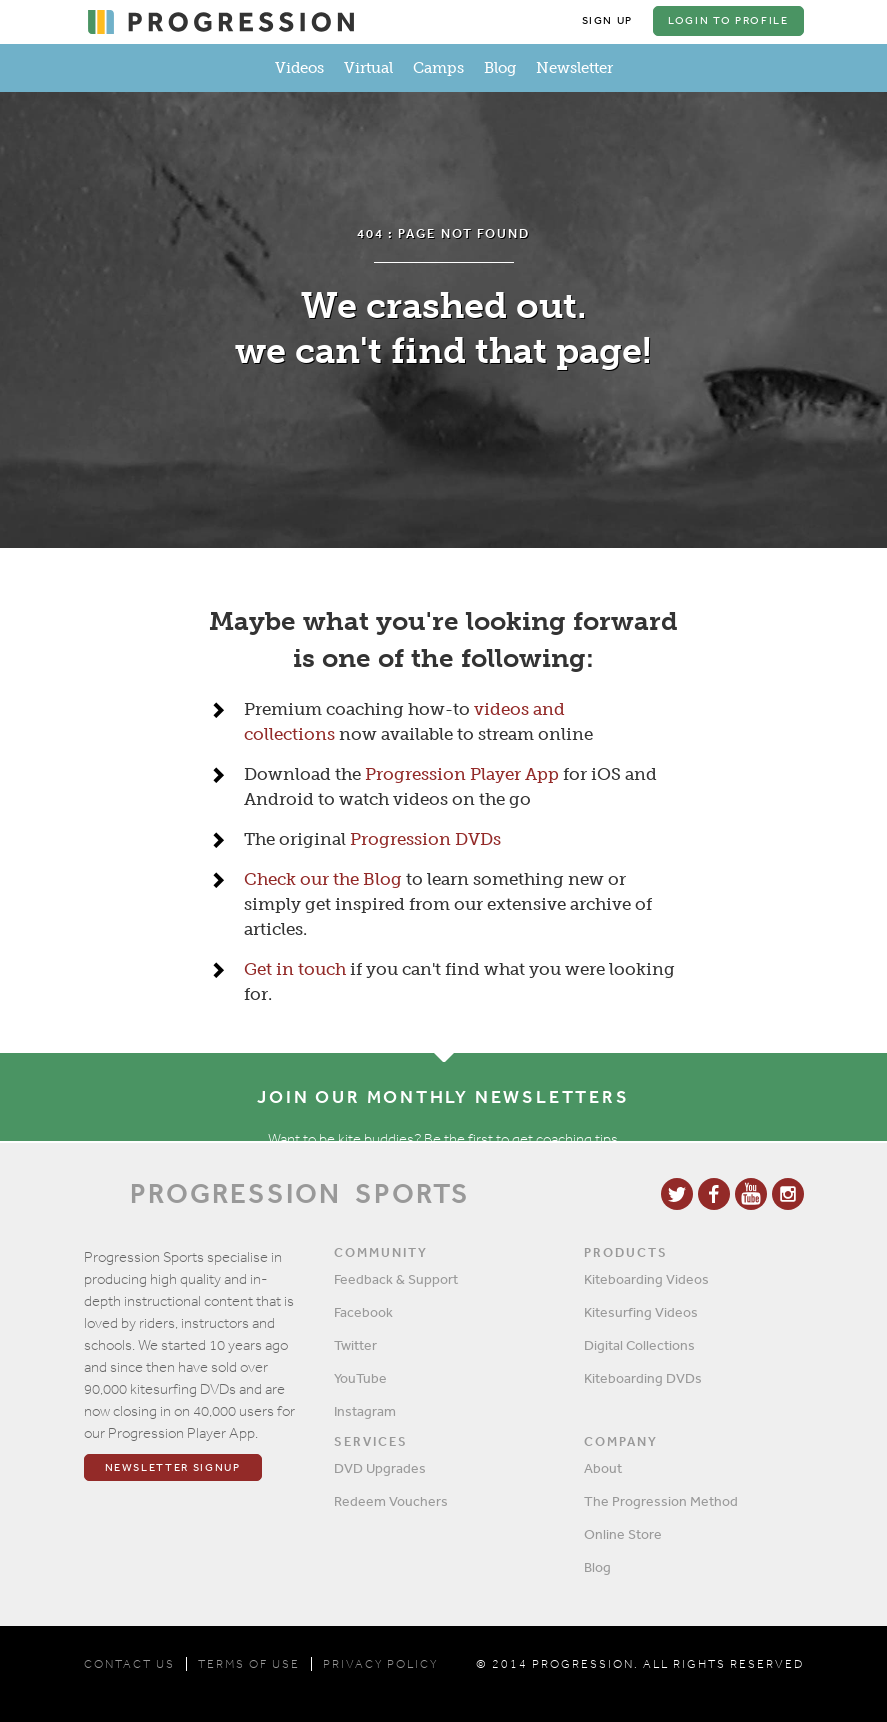 The height and width of the screenshot is (1722, 887). Describe the element at coordinates (368, 68) in the screenshot. I see `Virtual` at that location.